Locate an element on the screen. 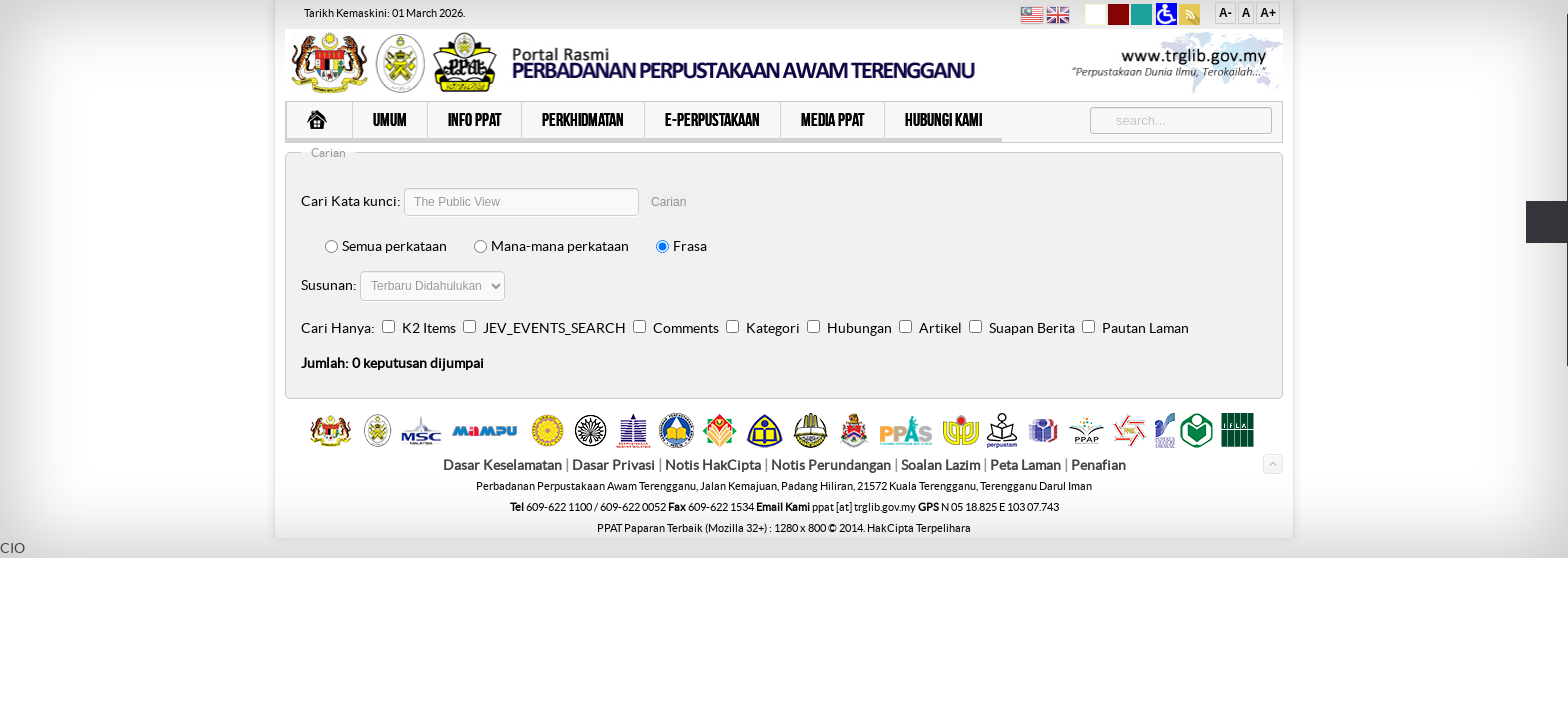  Cari Kata kunci: is located at coordinates (351, 201).